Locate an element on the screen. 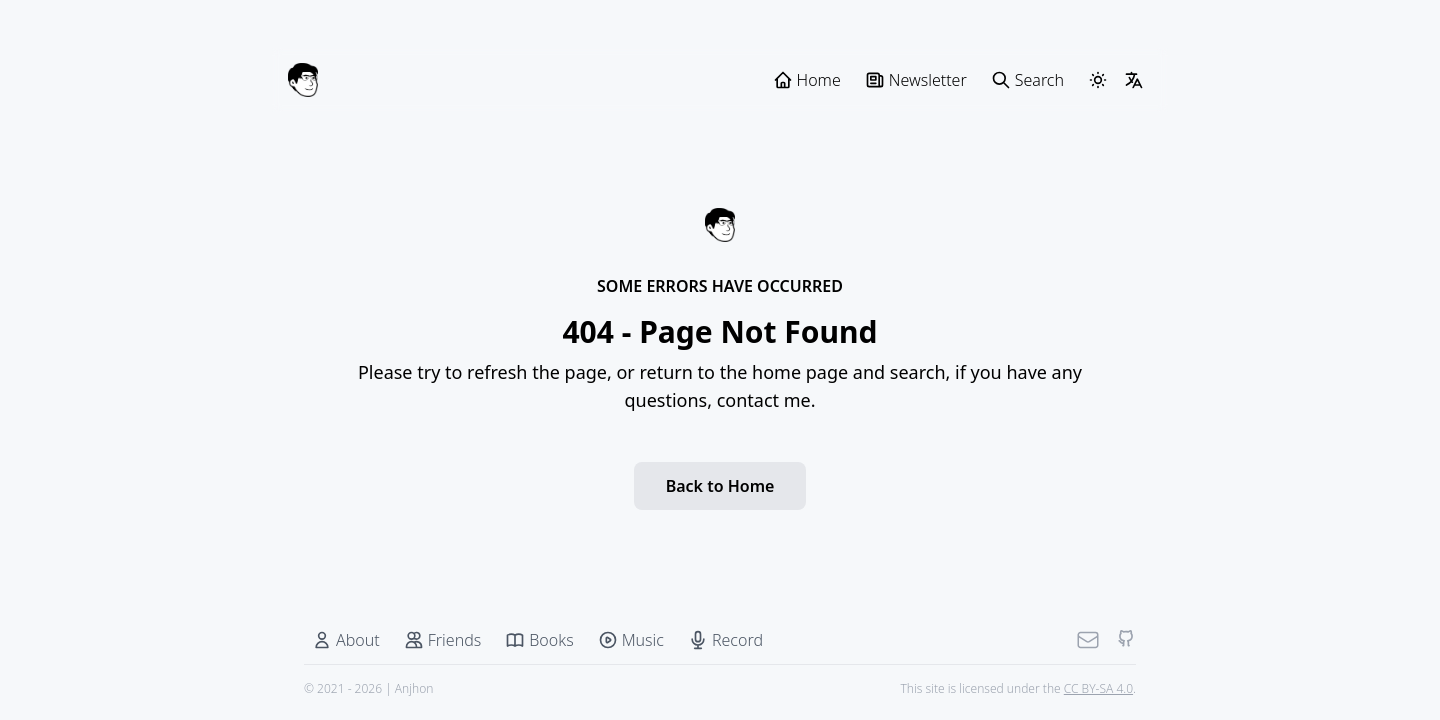  CC BY-SA 4.0 is located at coordinates (1098, 688).